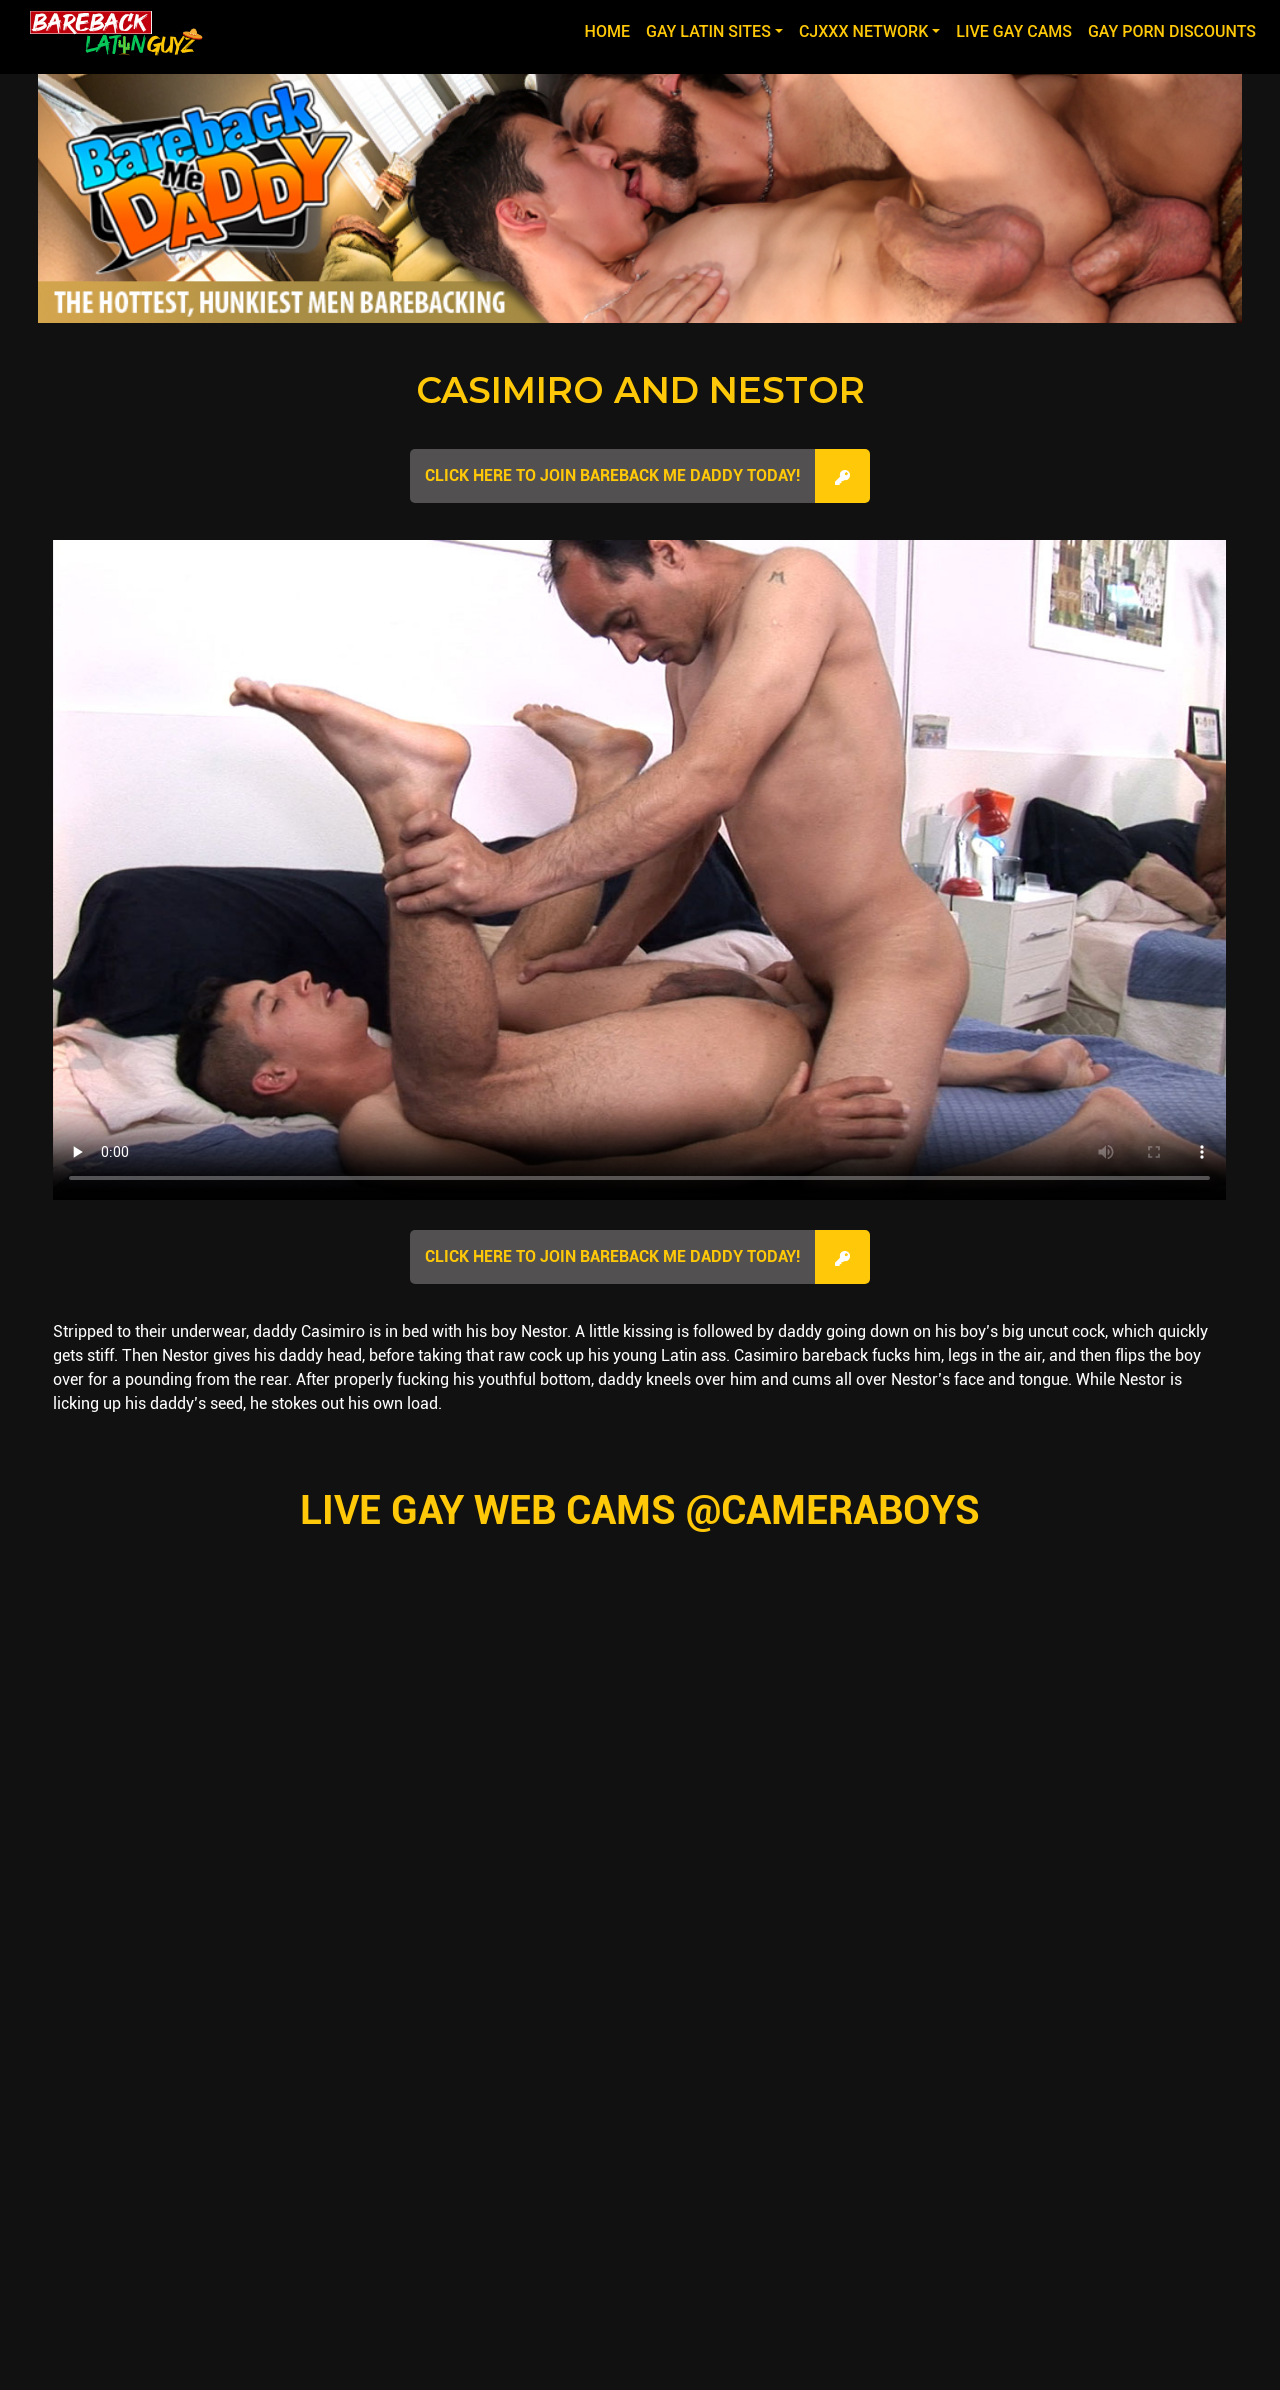 This screenshot has width=1280, height=2390. Describe the element at coordinates (708, 31) in the screenshot. I see `GAY LATIN SITES` at that location.